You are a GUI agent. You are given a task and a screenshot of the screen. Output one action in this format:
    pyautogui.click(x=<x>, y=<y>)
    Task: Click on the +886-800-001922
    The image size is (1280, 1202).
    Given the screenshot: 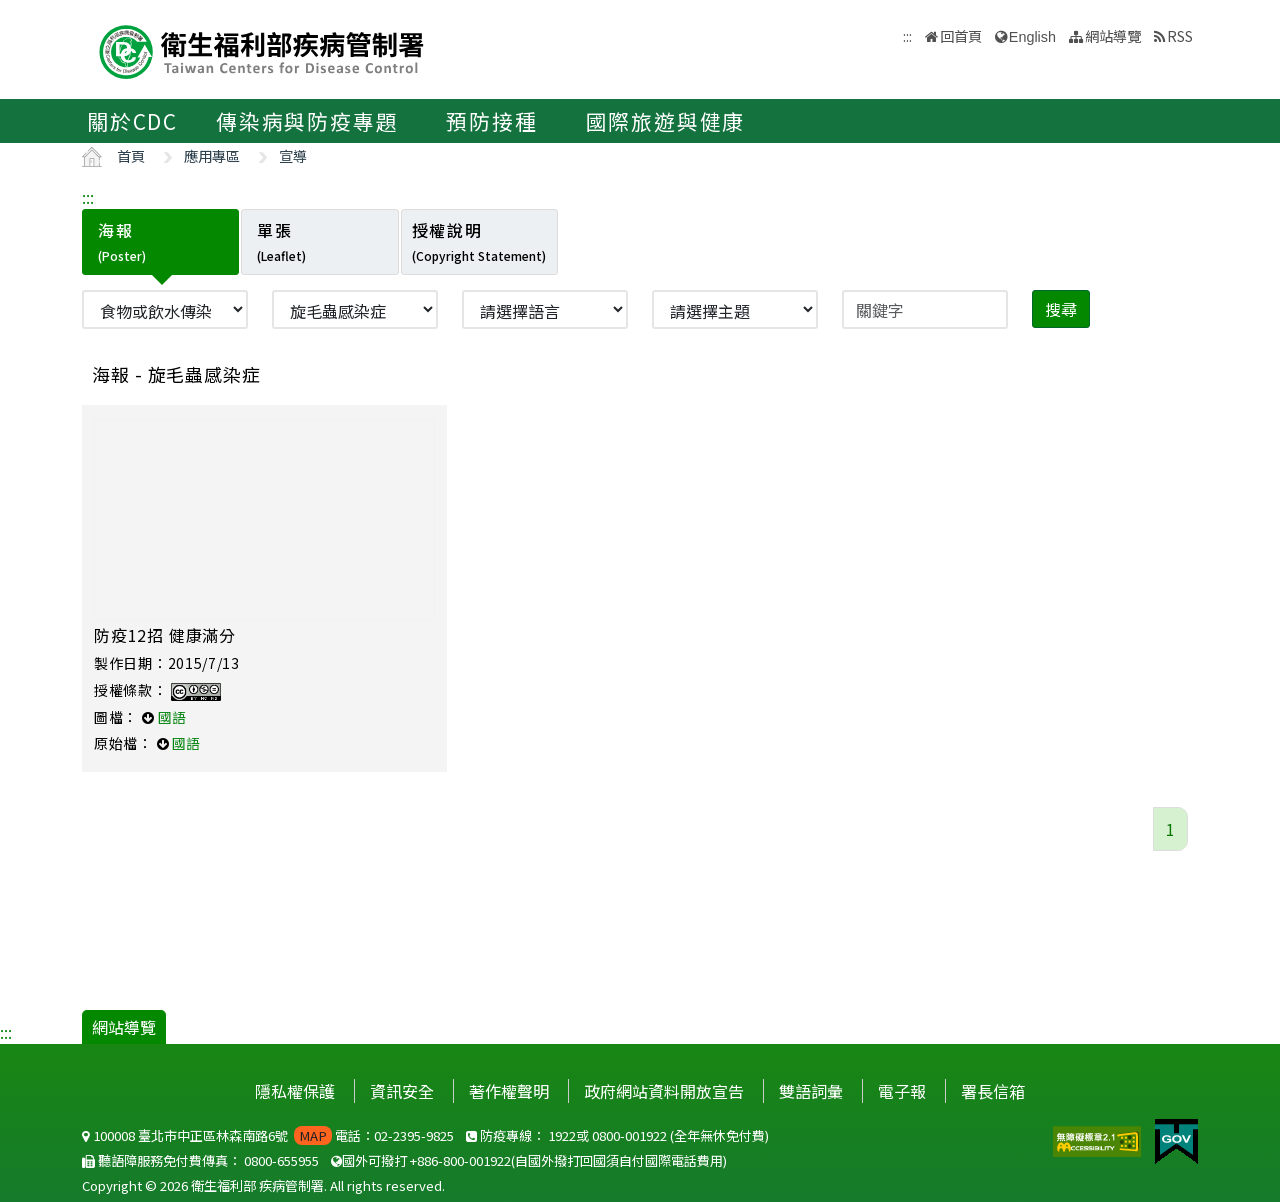 What is the action you would take?
    pyautogui.click(x=460, y=1160)
    